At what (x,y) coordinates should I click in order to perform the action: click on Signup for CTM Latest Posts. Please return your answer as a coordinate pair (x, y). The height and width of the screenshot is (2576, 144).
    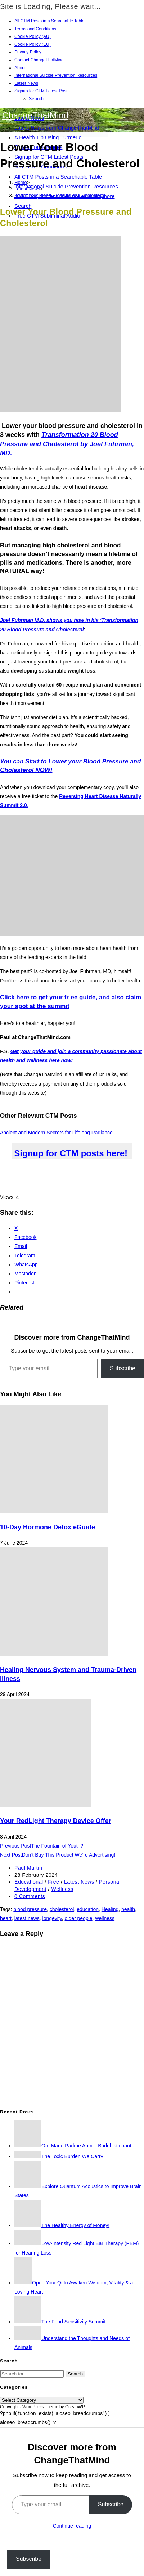
    Looking at the image, I should click on (41, 90).